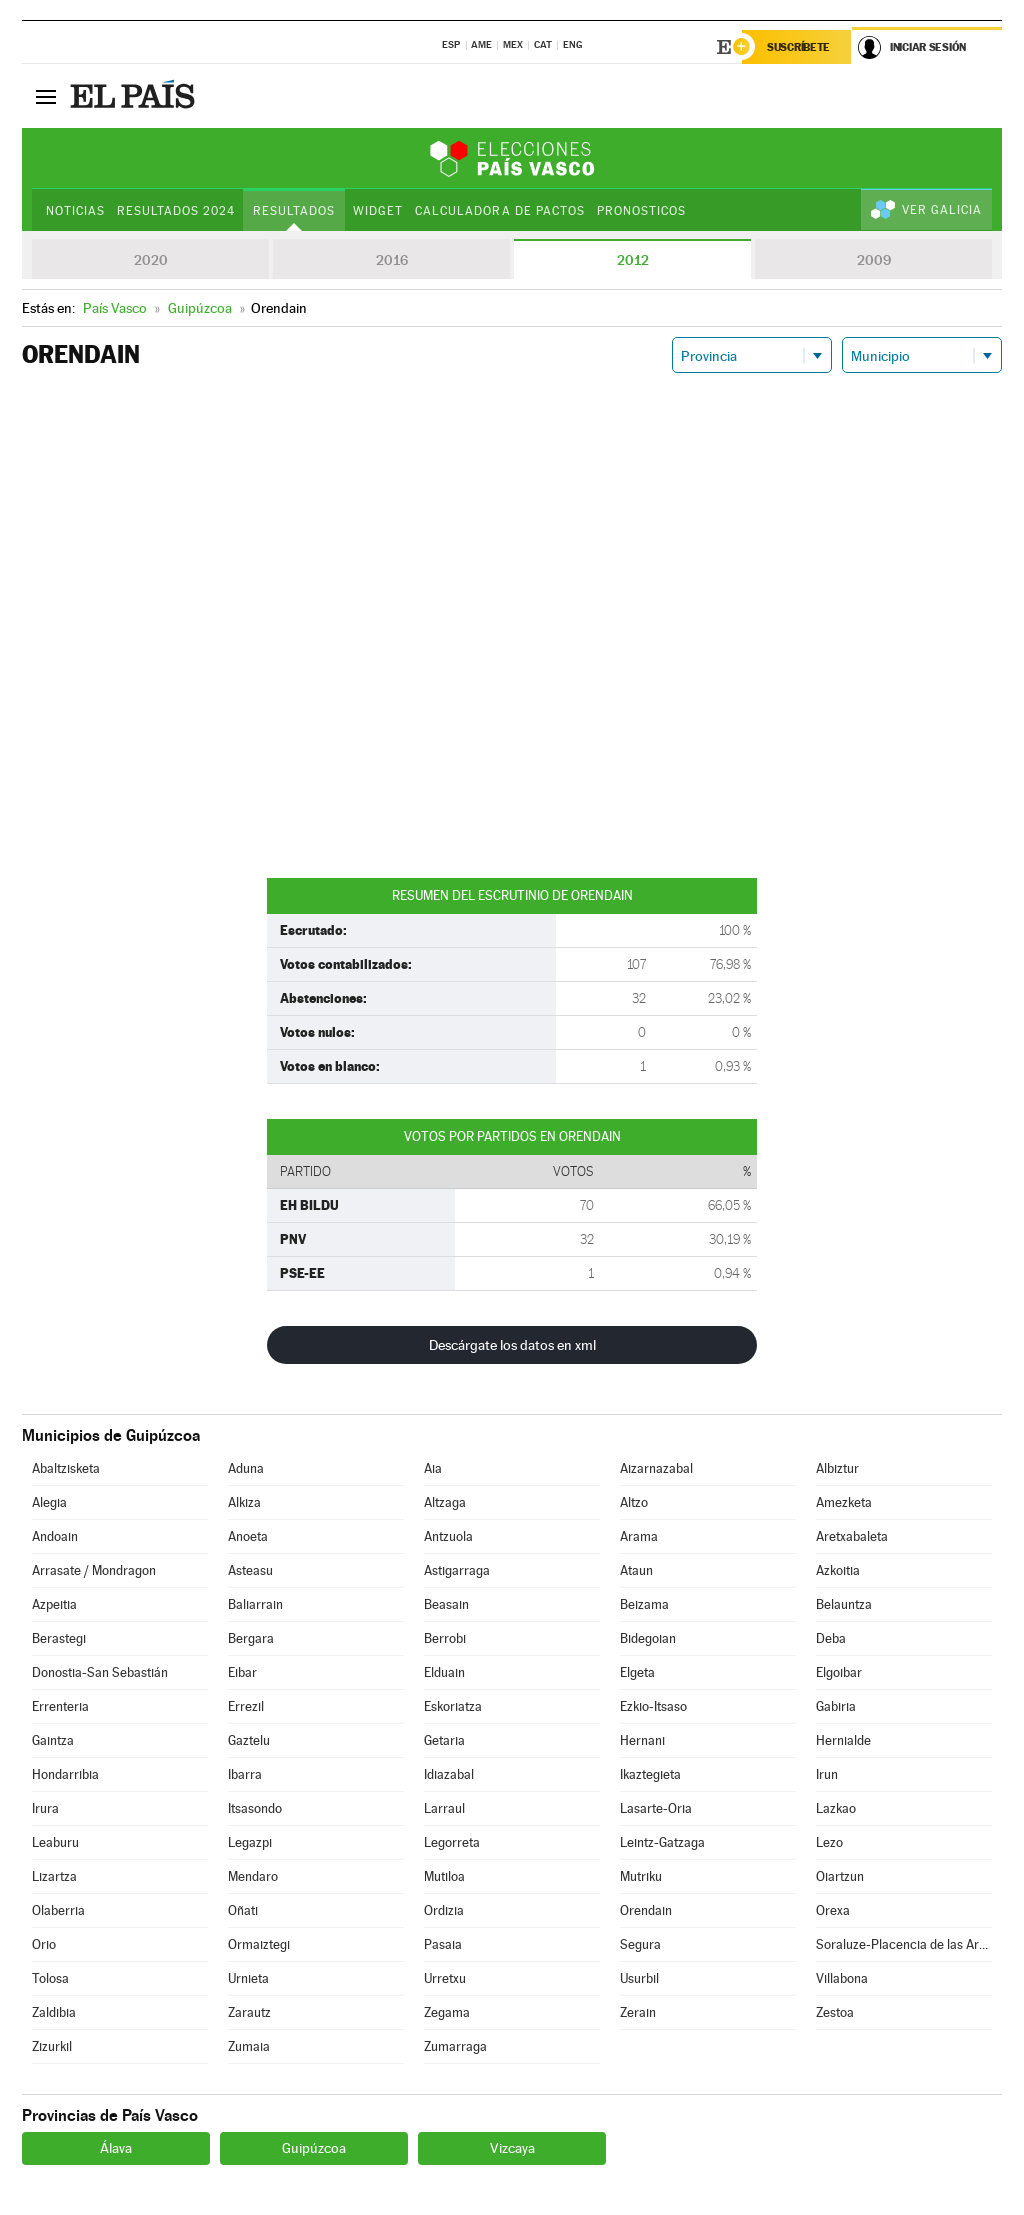 Image resolution: width=1024 pixels, height=2215 pixels. I want to click on Baliarrain, so click(255, 1604).